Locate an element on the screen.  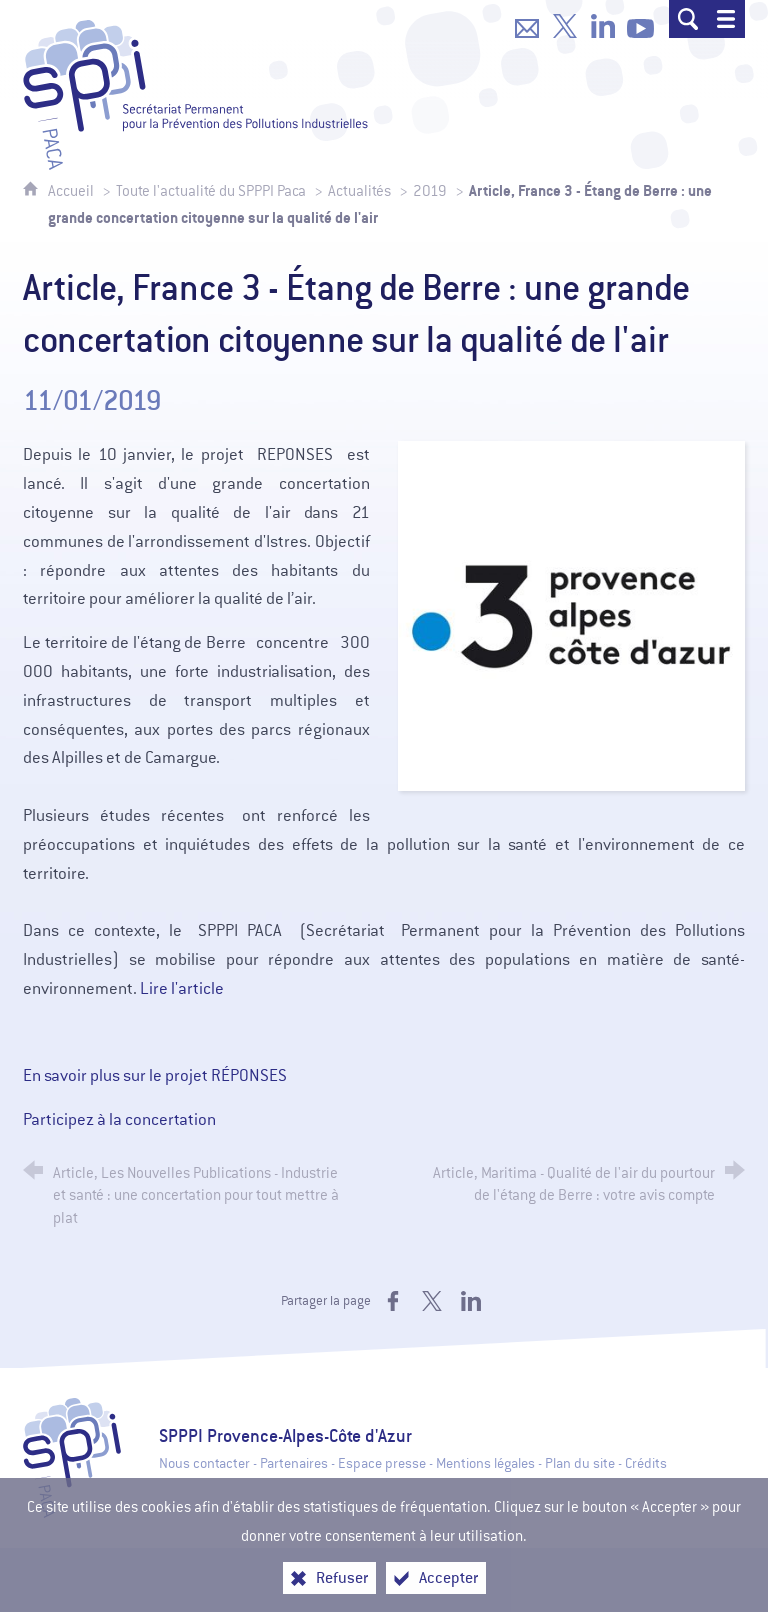
2019 is located at coordinates (430, 191).